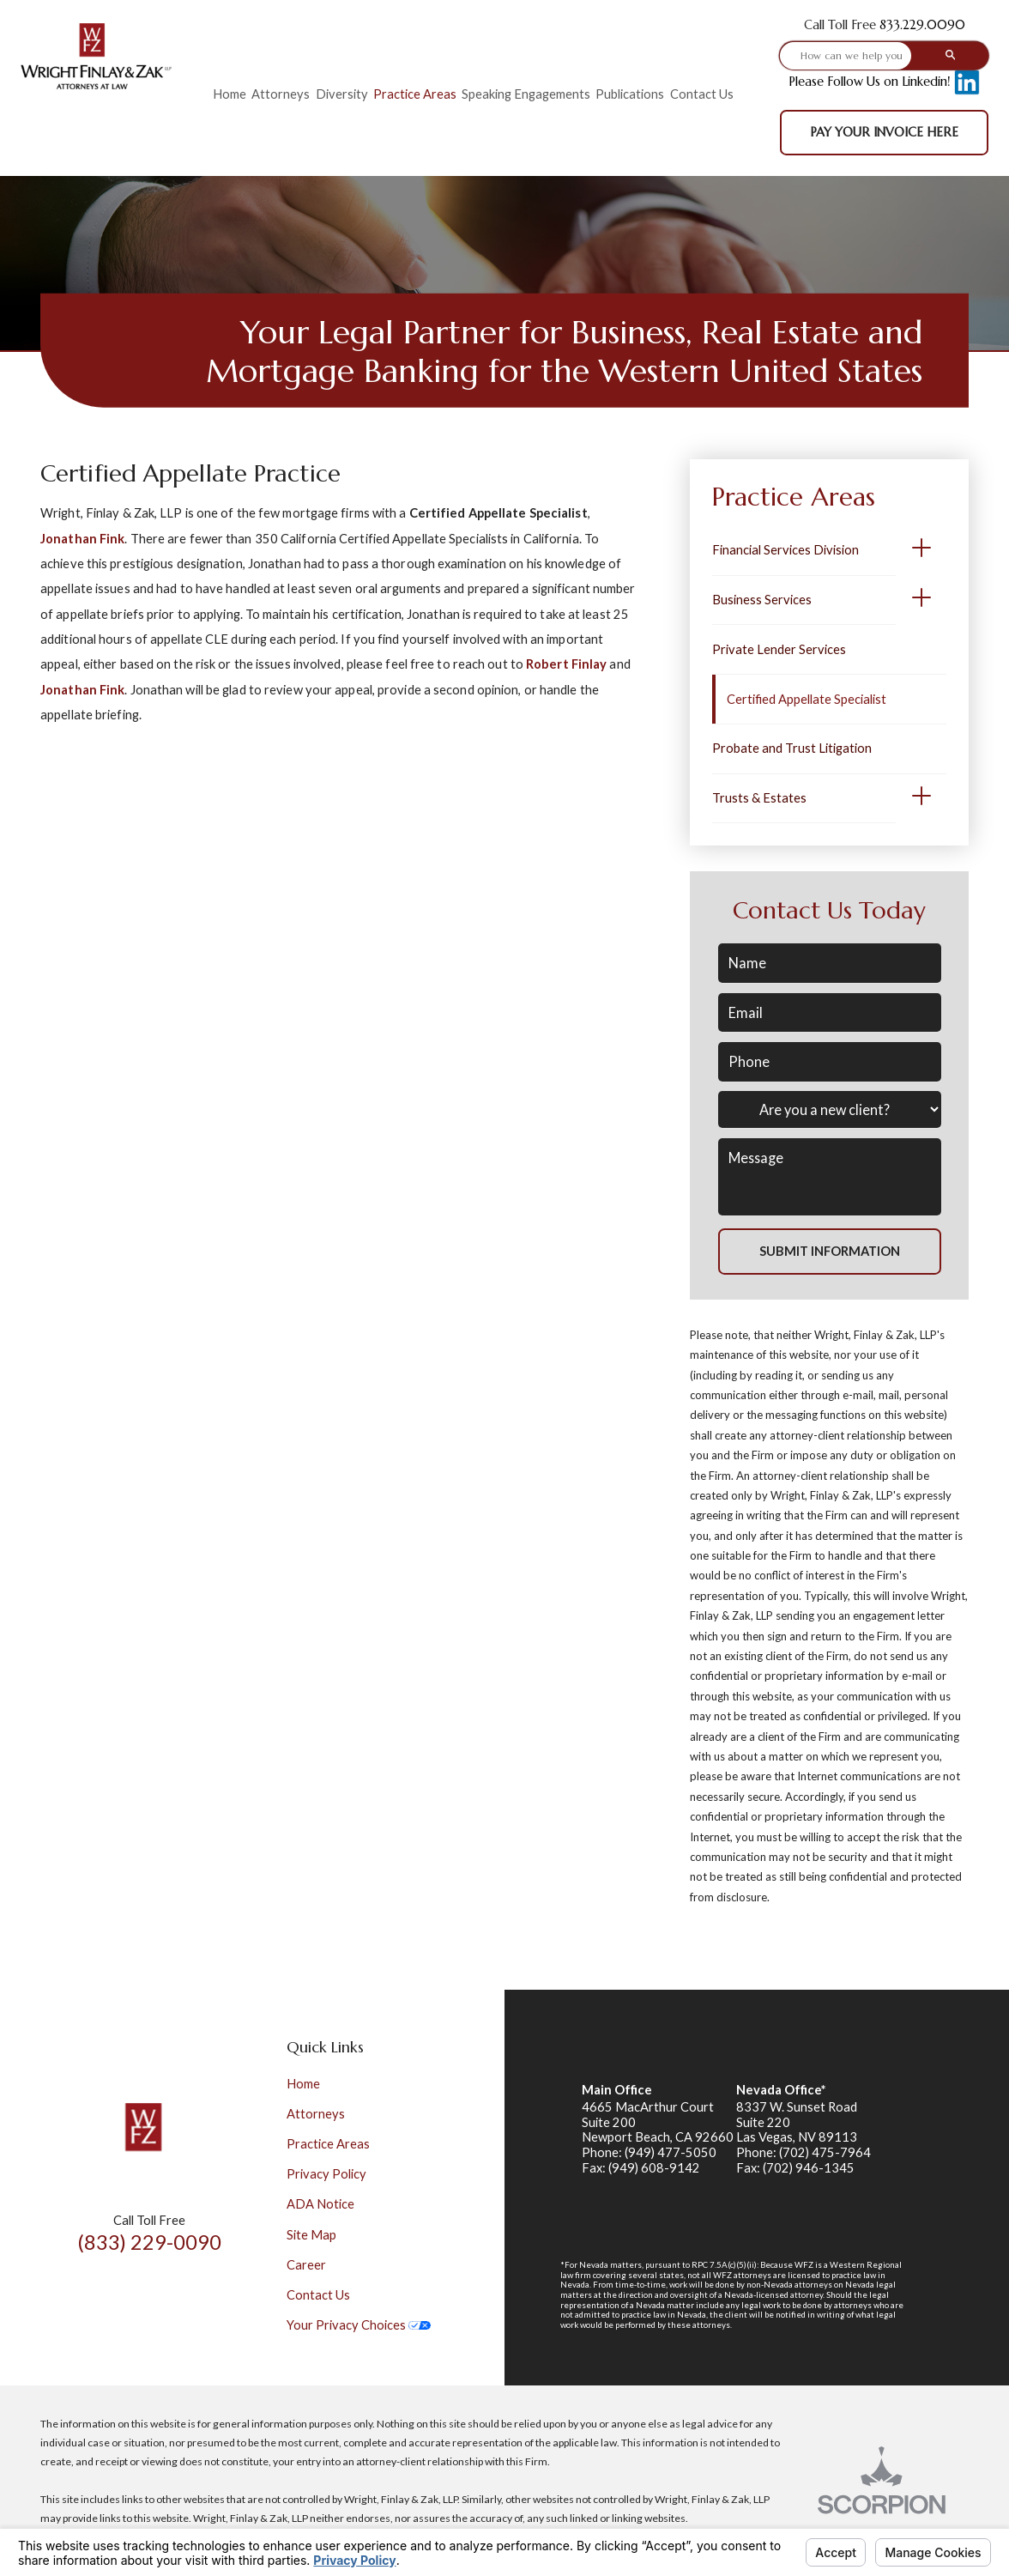 The width and height of the screenshot is (1009, 2576). Describe the element at coordinates (414, 94) in the screenshot. I see `Practice Areas [menuitem]` at that location.